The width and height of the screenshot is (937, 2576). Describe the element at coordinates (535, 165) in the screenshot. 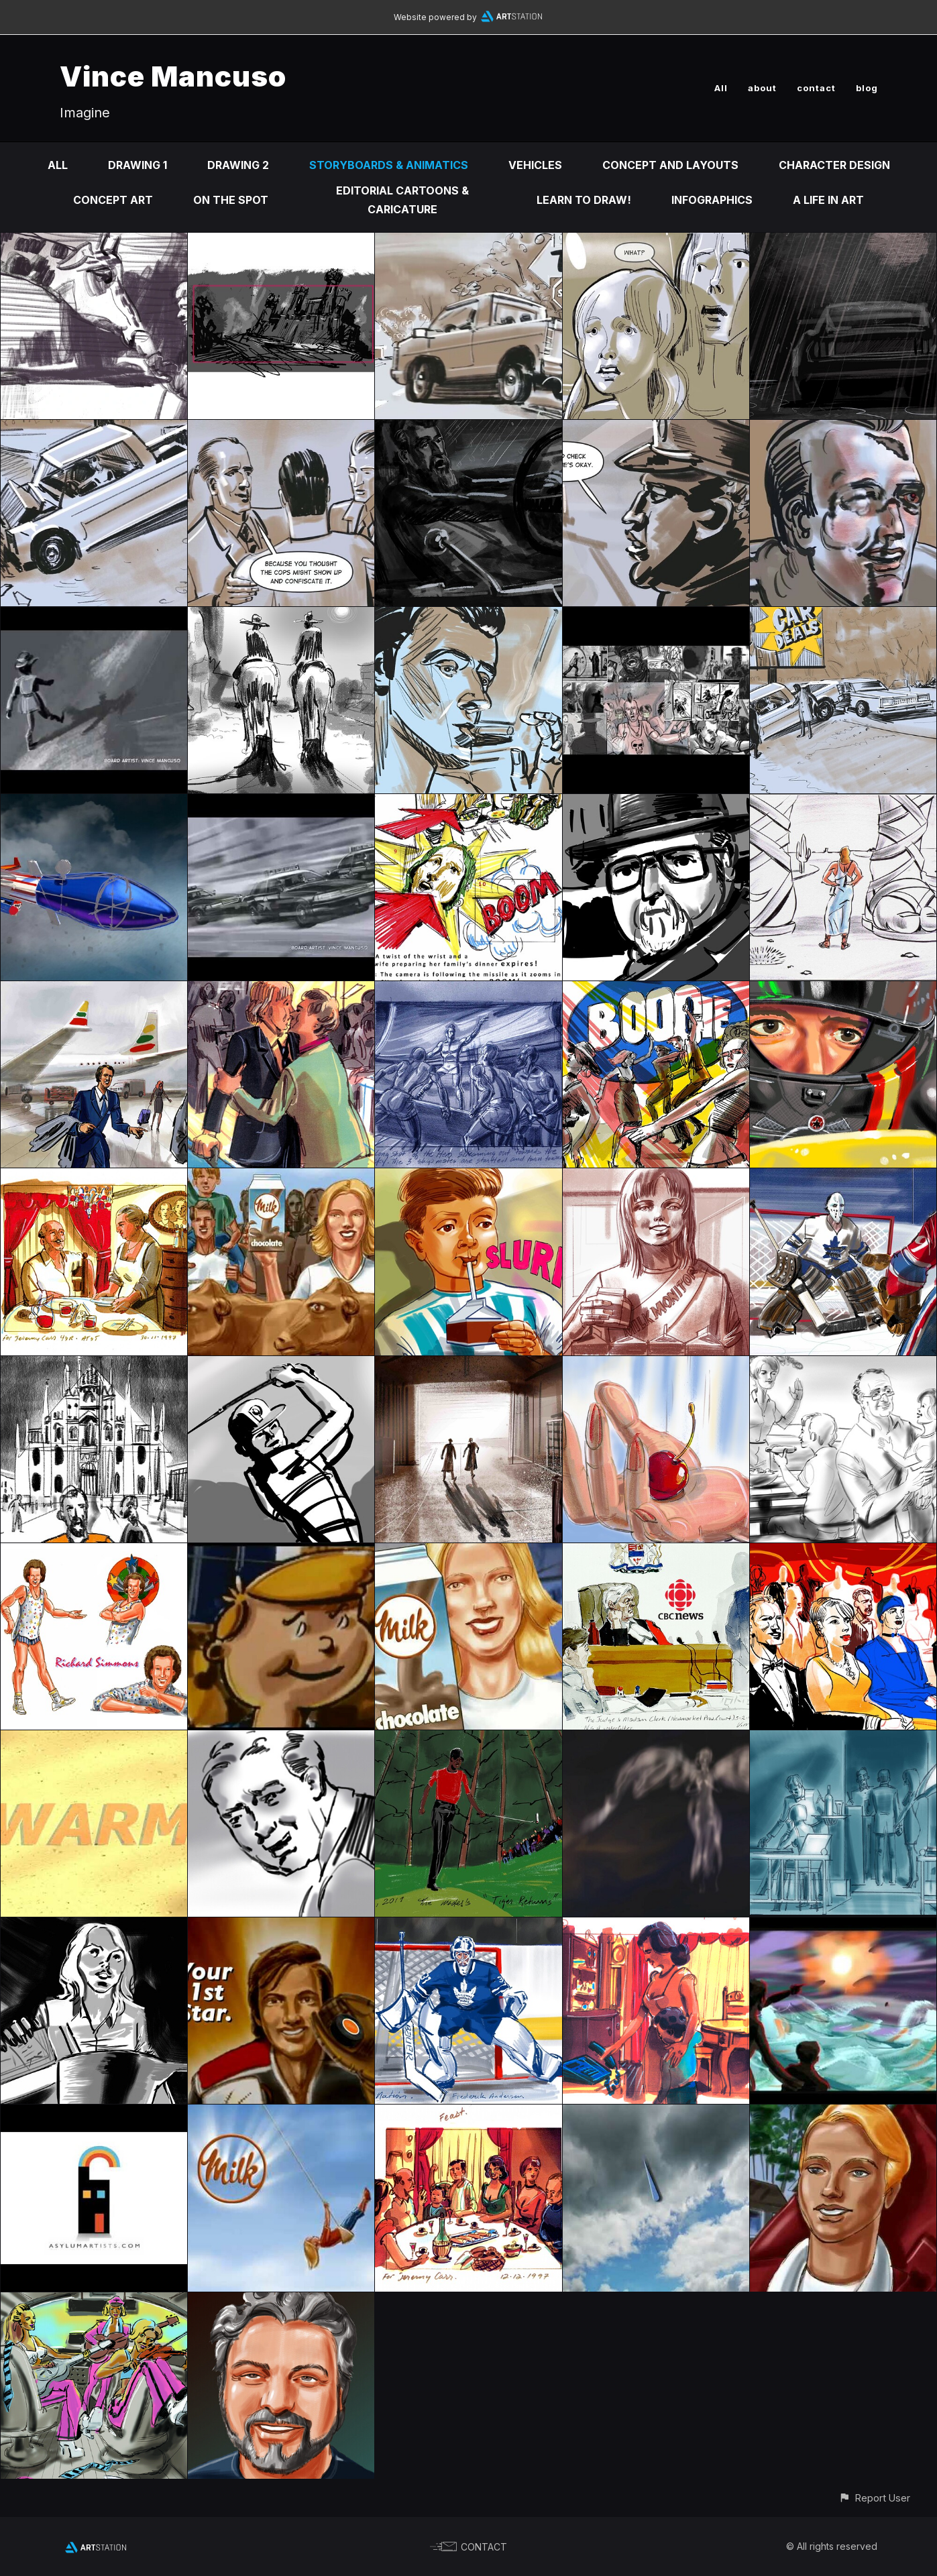

I see `Vehicles` at that location.